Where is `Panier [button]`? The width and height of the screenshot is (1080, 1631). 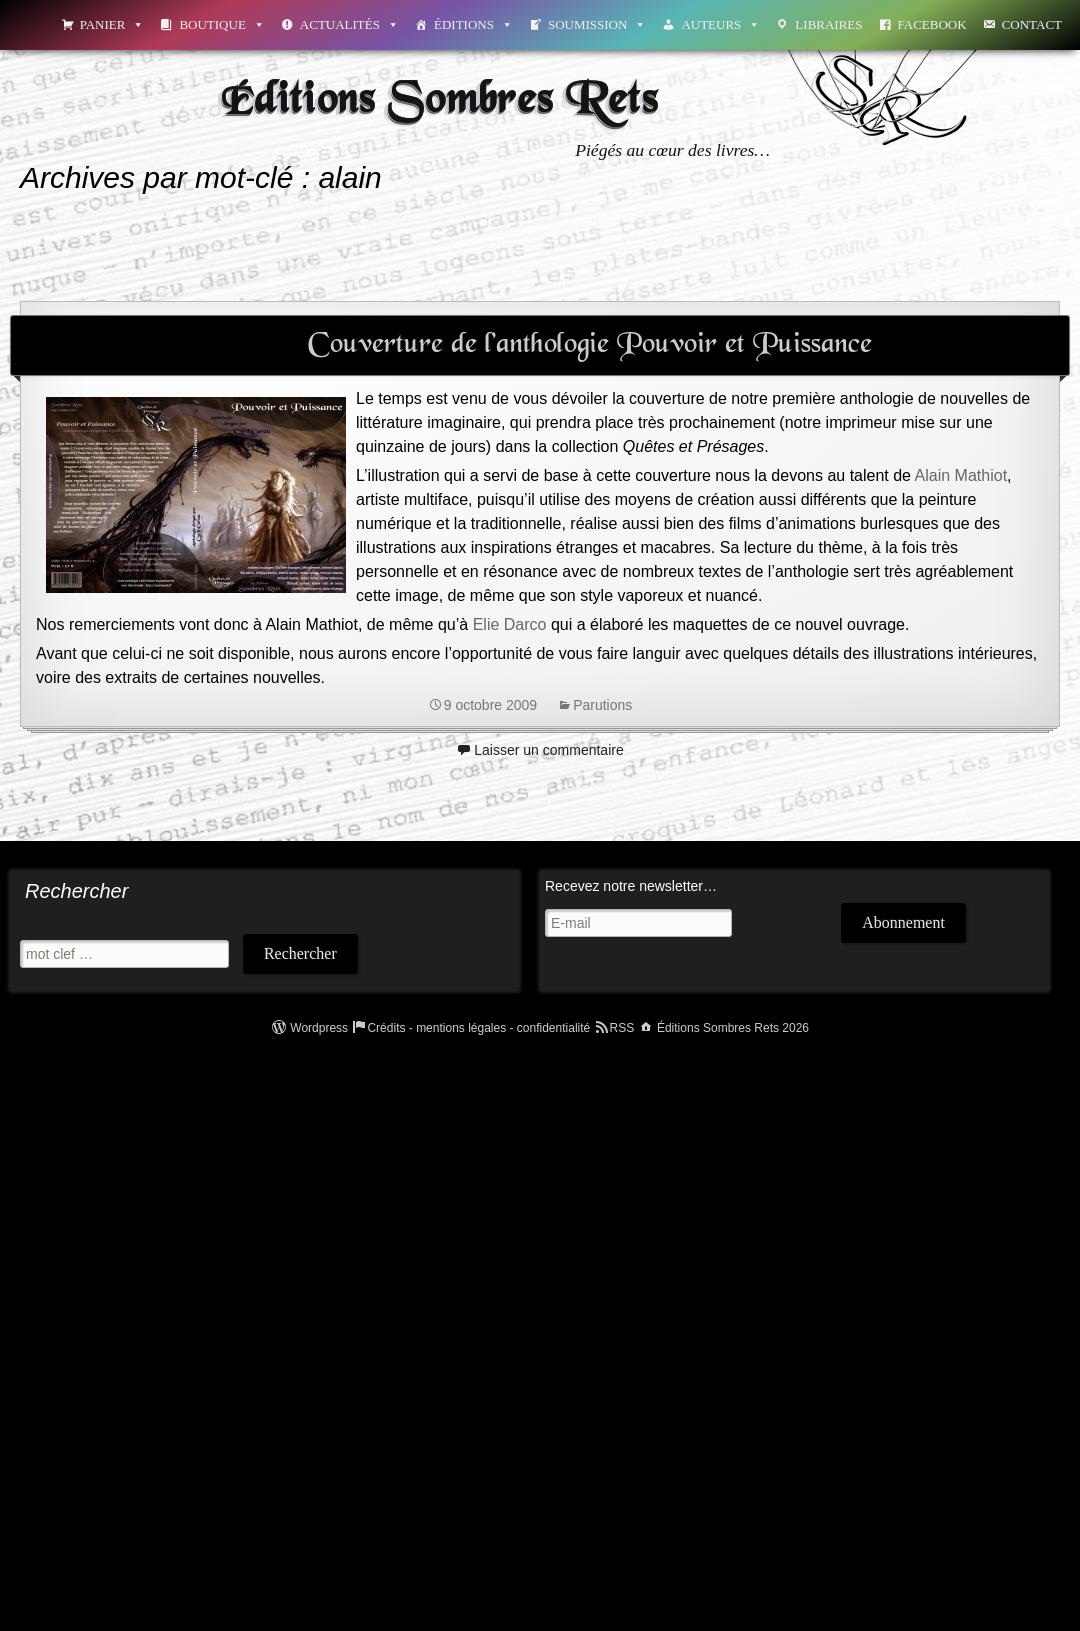
Panier [button] is located at coordinates (112, 24).